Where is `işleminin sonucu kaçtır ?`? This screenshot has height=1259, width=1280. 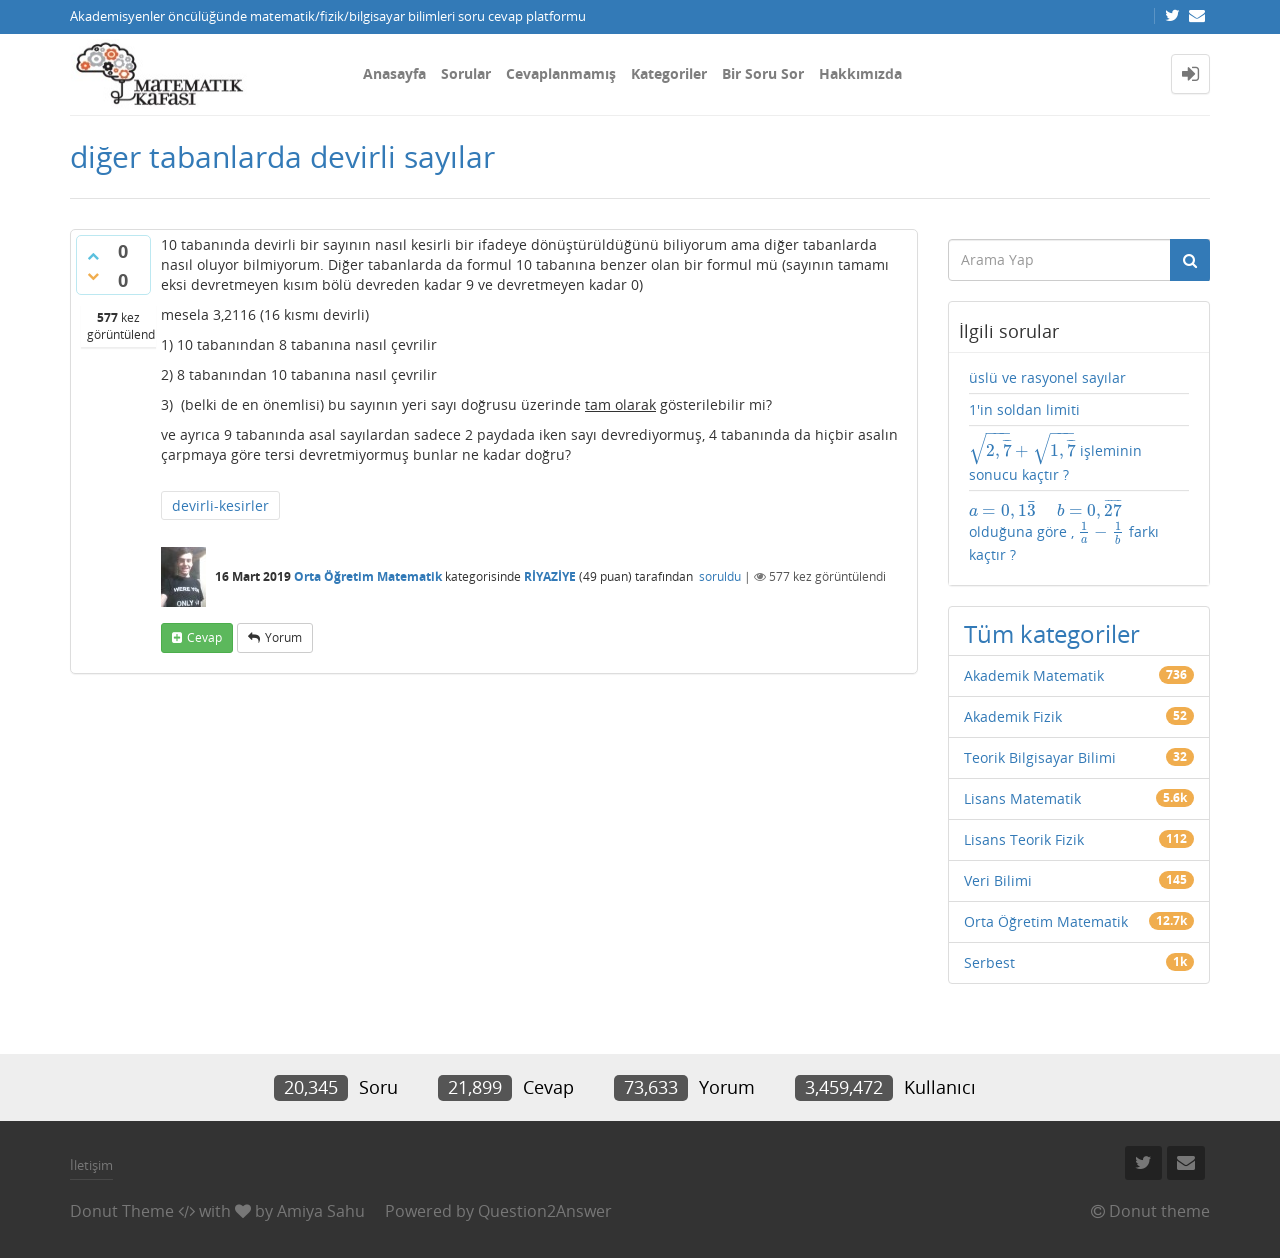 işleminin sonucu kaçtır ? is located at coordinates (1055, 458).